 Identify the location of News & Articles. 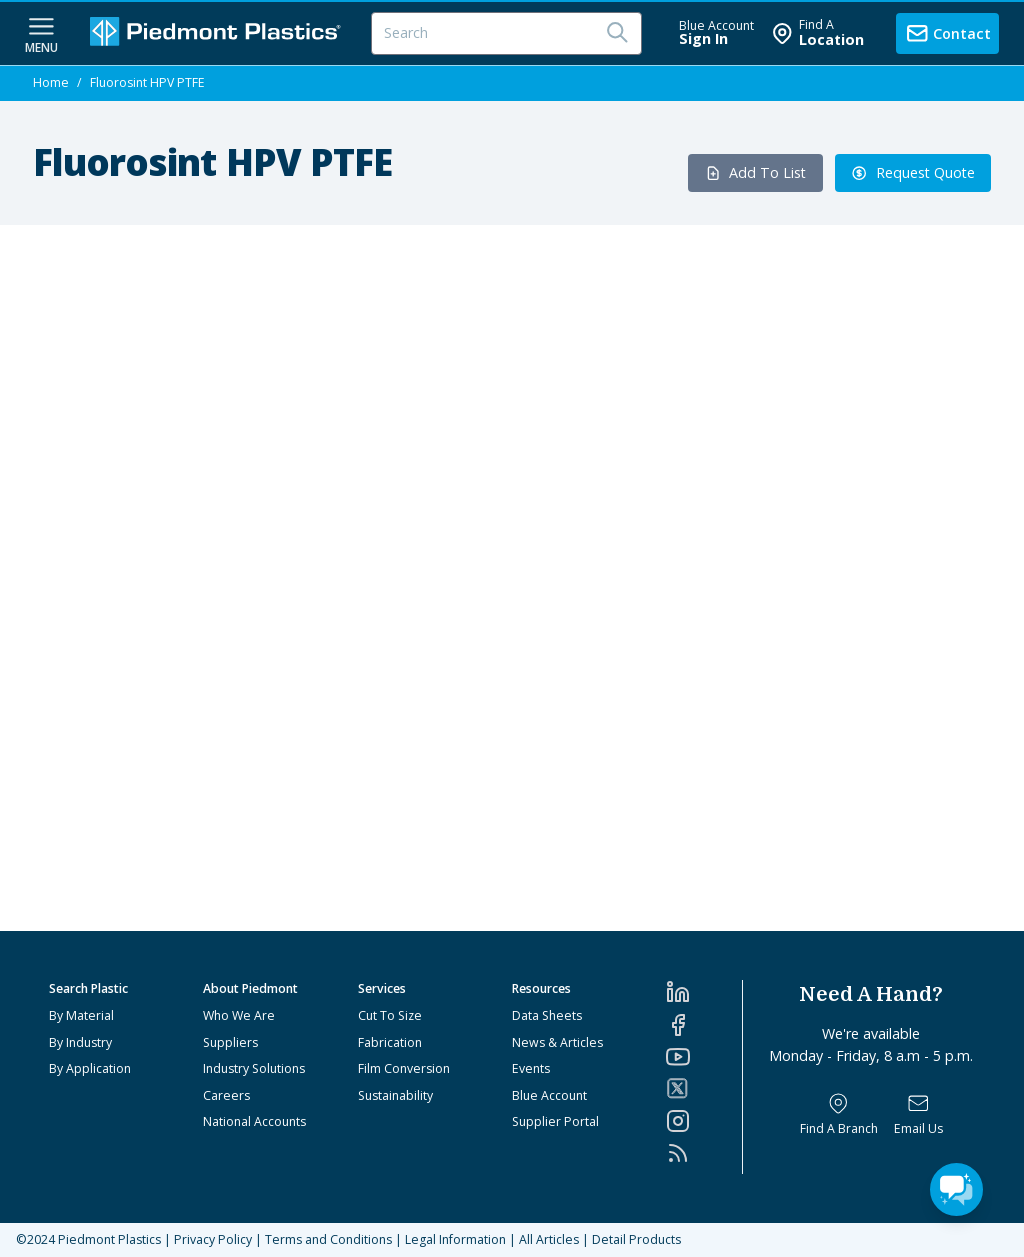
(557, 1042).